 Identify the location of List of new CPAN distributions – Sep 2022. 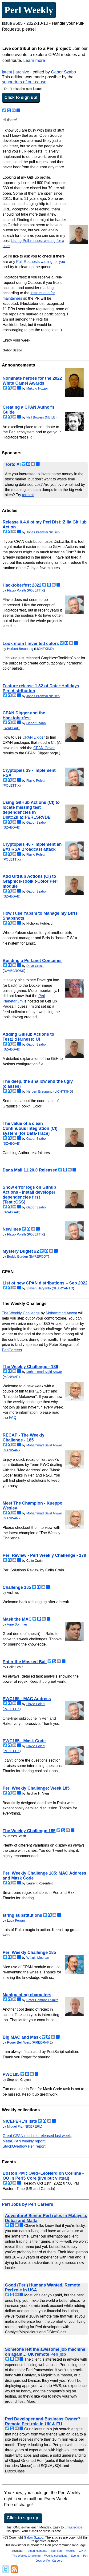
(45, 1283).